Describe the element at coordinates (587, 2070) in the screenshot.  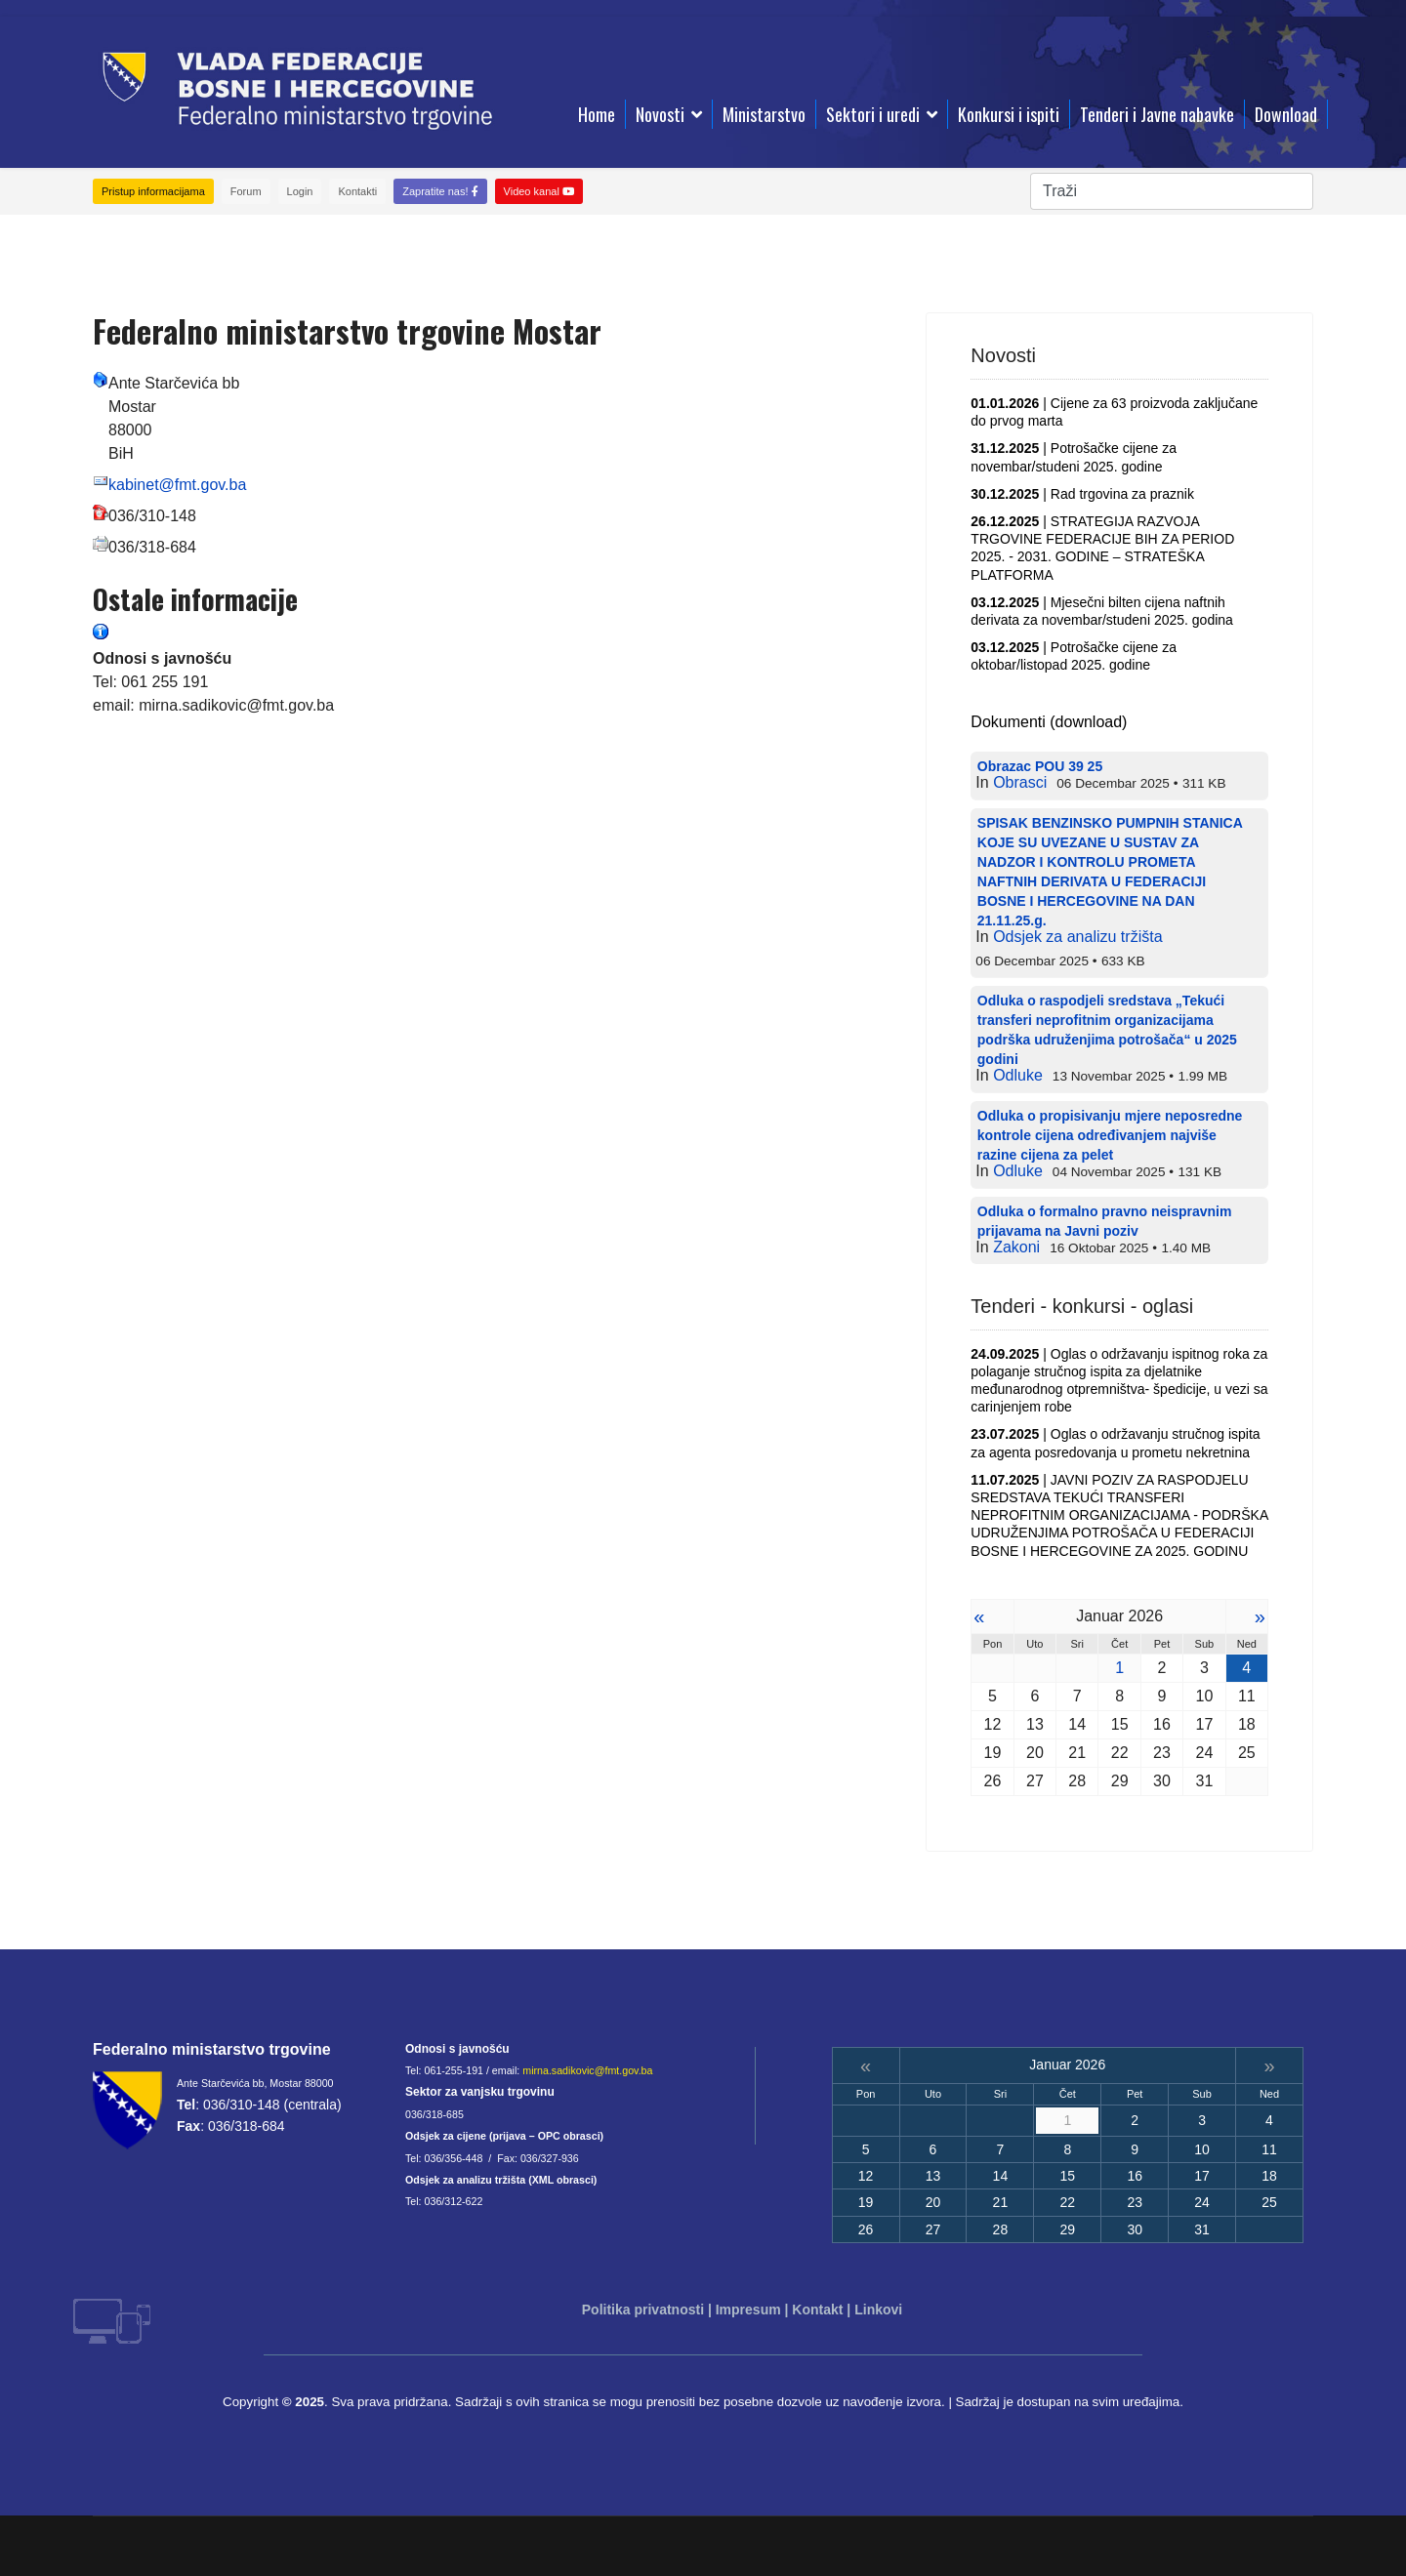
I see `mirna.sadikovic@fmt.gov.ba` at that location.